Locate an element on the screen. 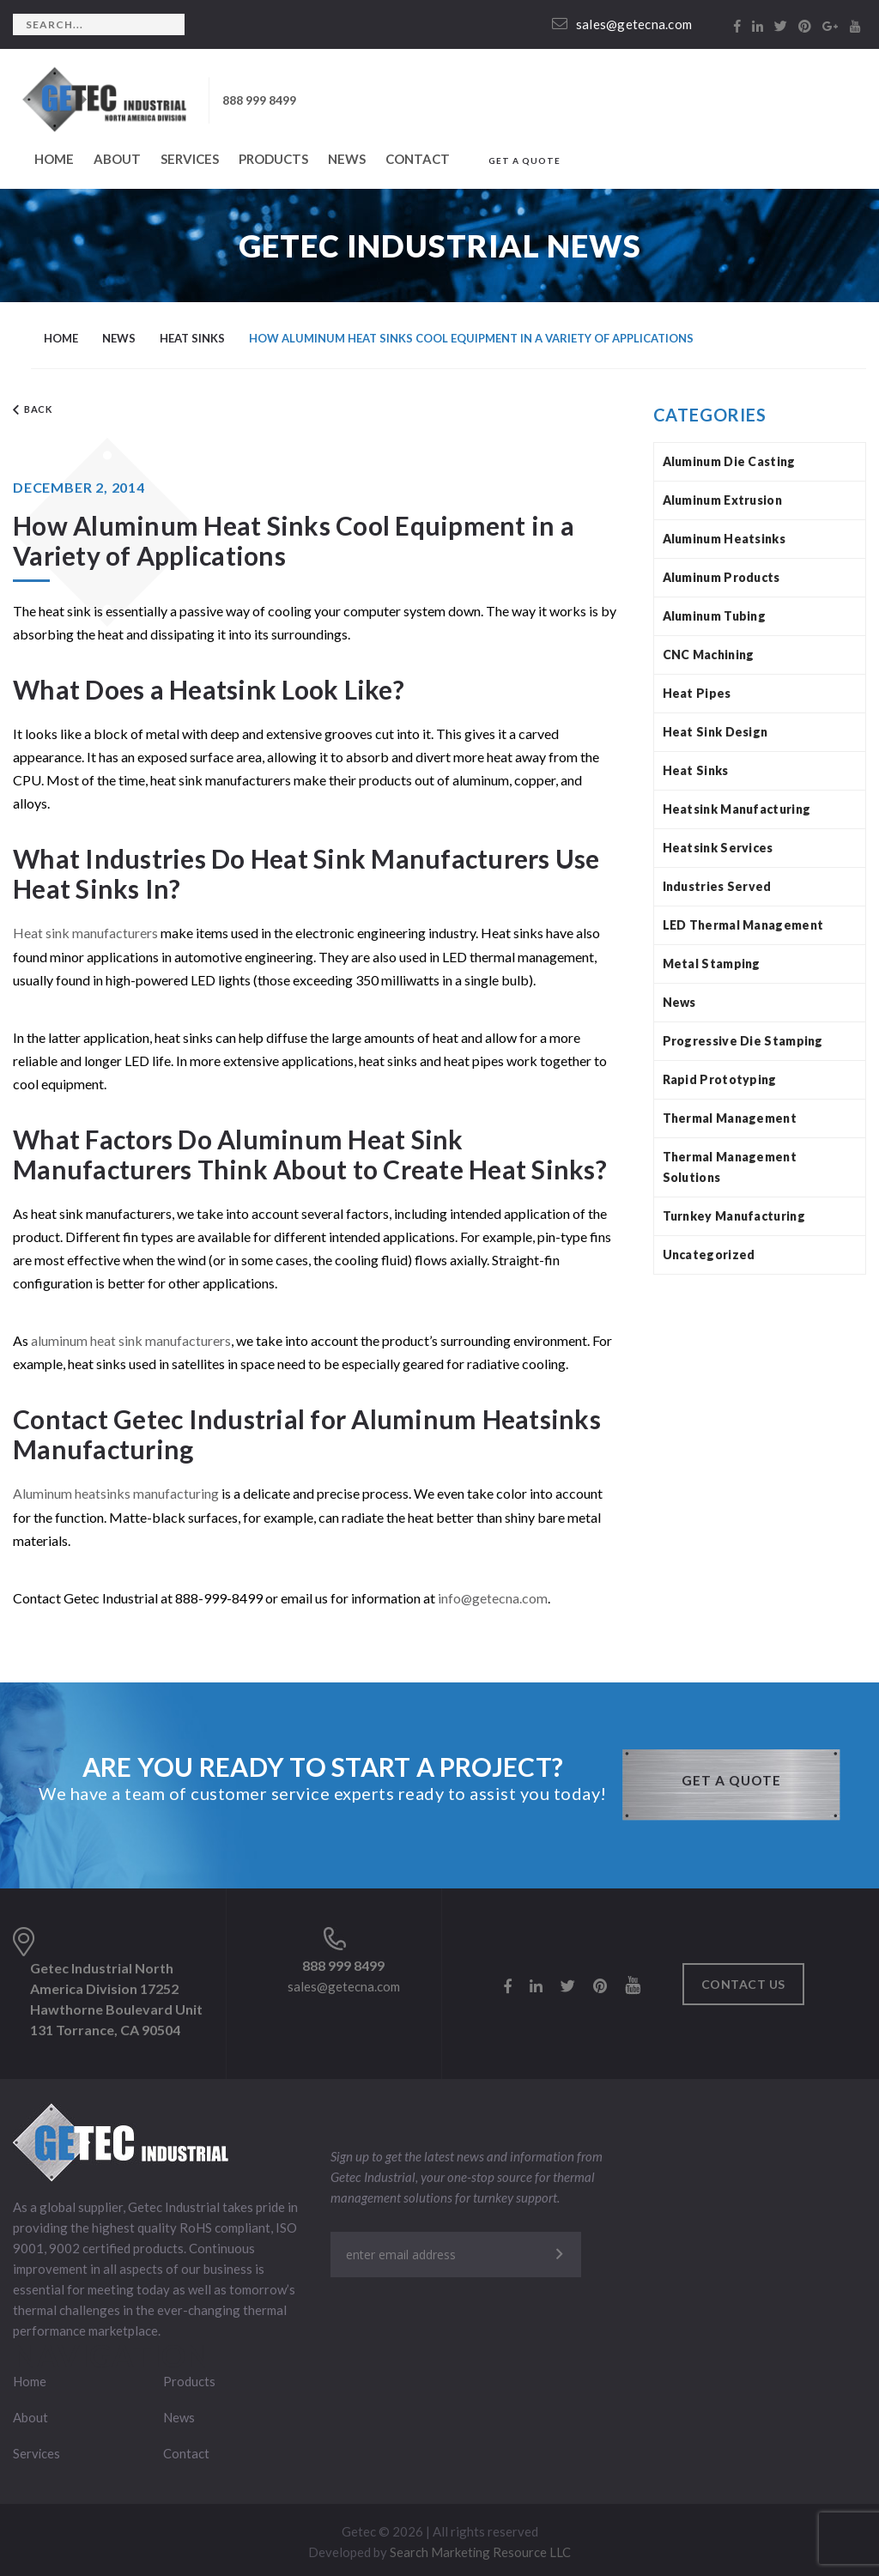  Search Marketing Resource LLC is located at coordinates (481, 2548).